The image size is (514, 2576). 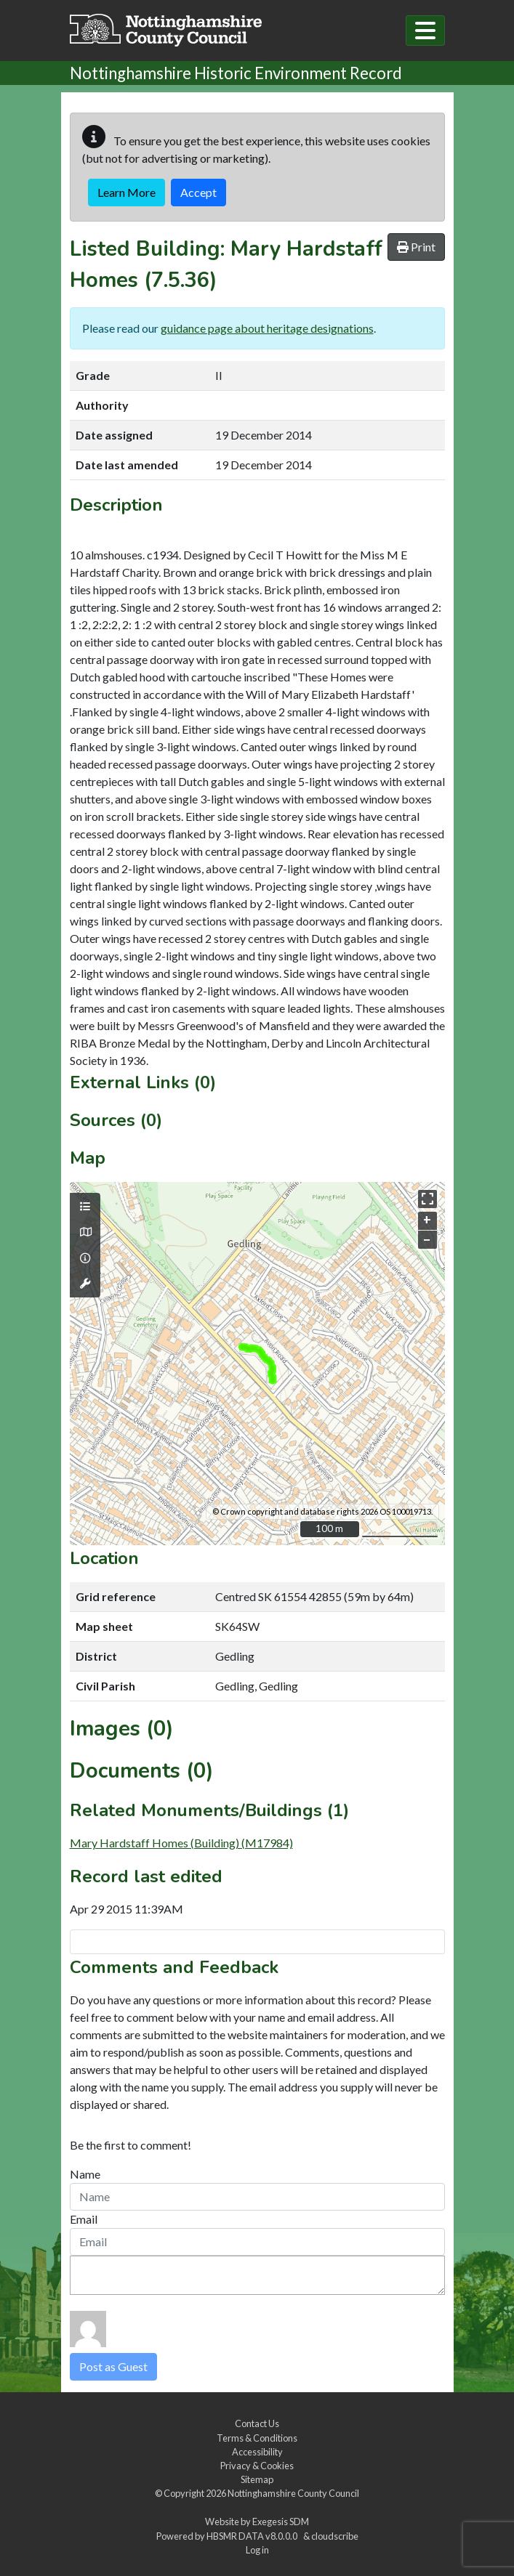 I want to click on Learn More, so click(x=126, y=192).